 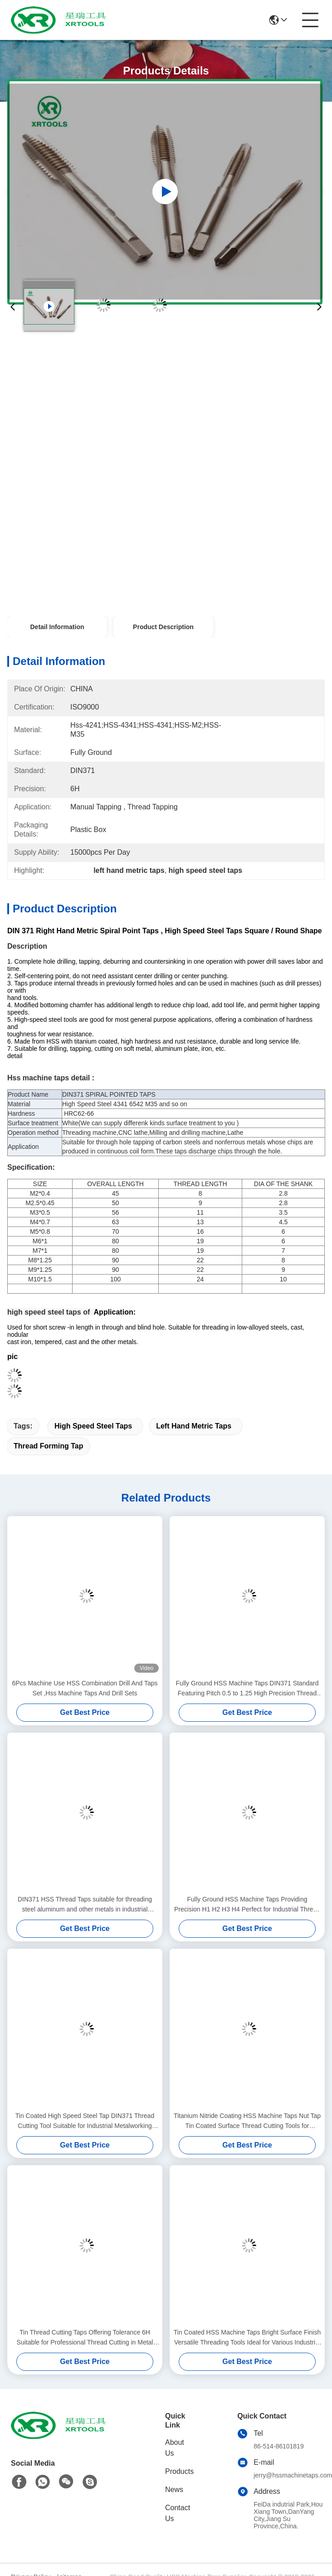 I want to click on left hand metric taps, so click(x=193, y=1426).